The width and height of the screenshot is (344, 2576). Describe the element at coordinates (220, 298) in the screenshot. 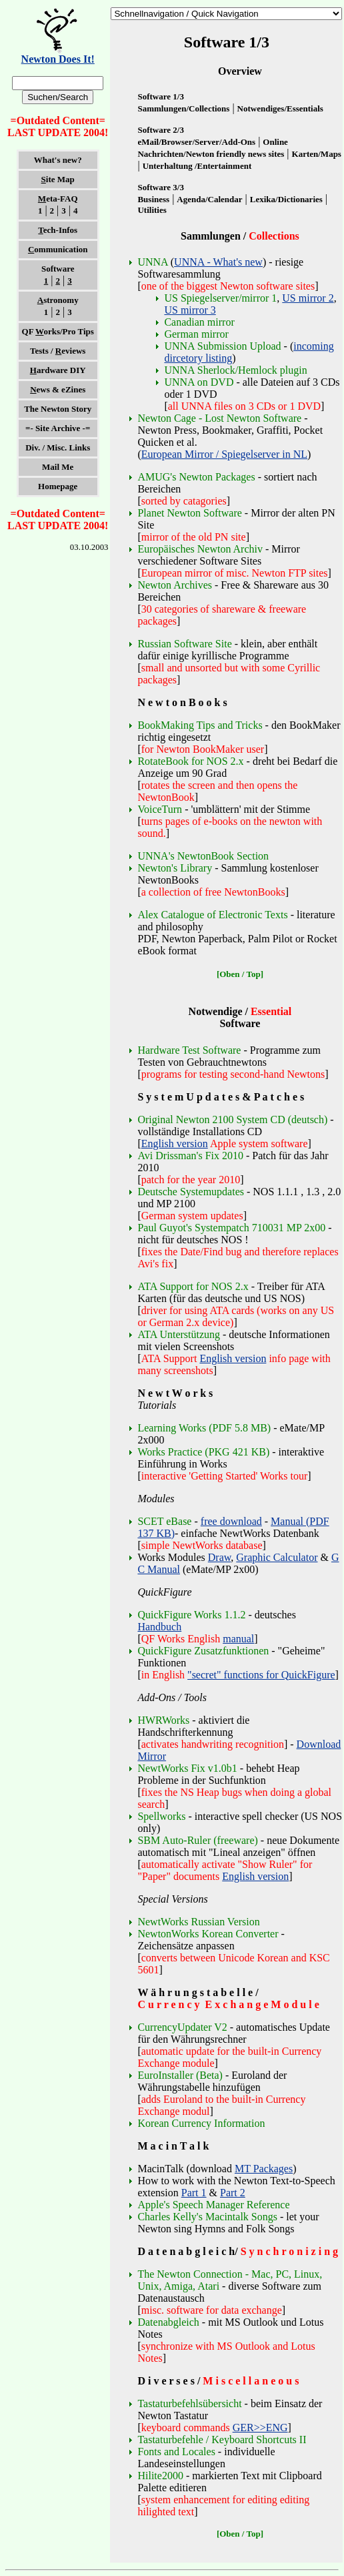

I see `US Spiegelserver/mirror 1` at that location.